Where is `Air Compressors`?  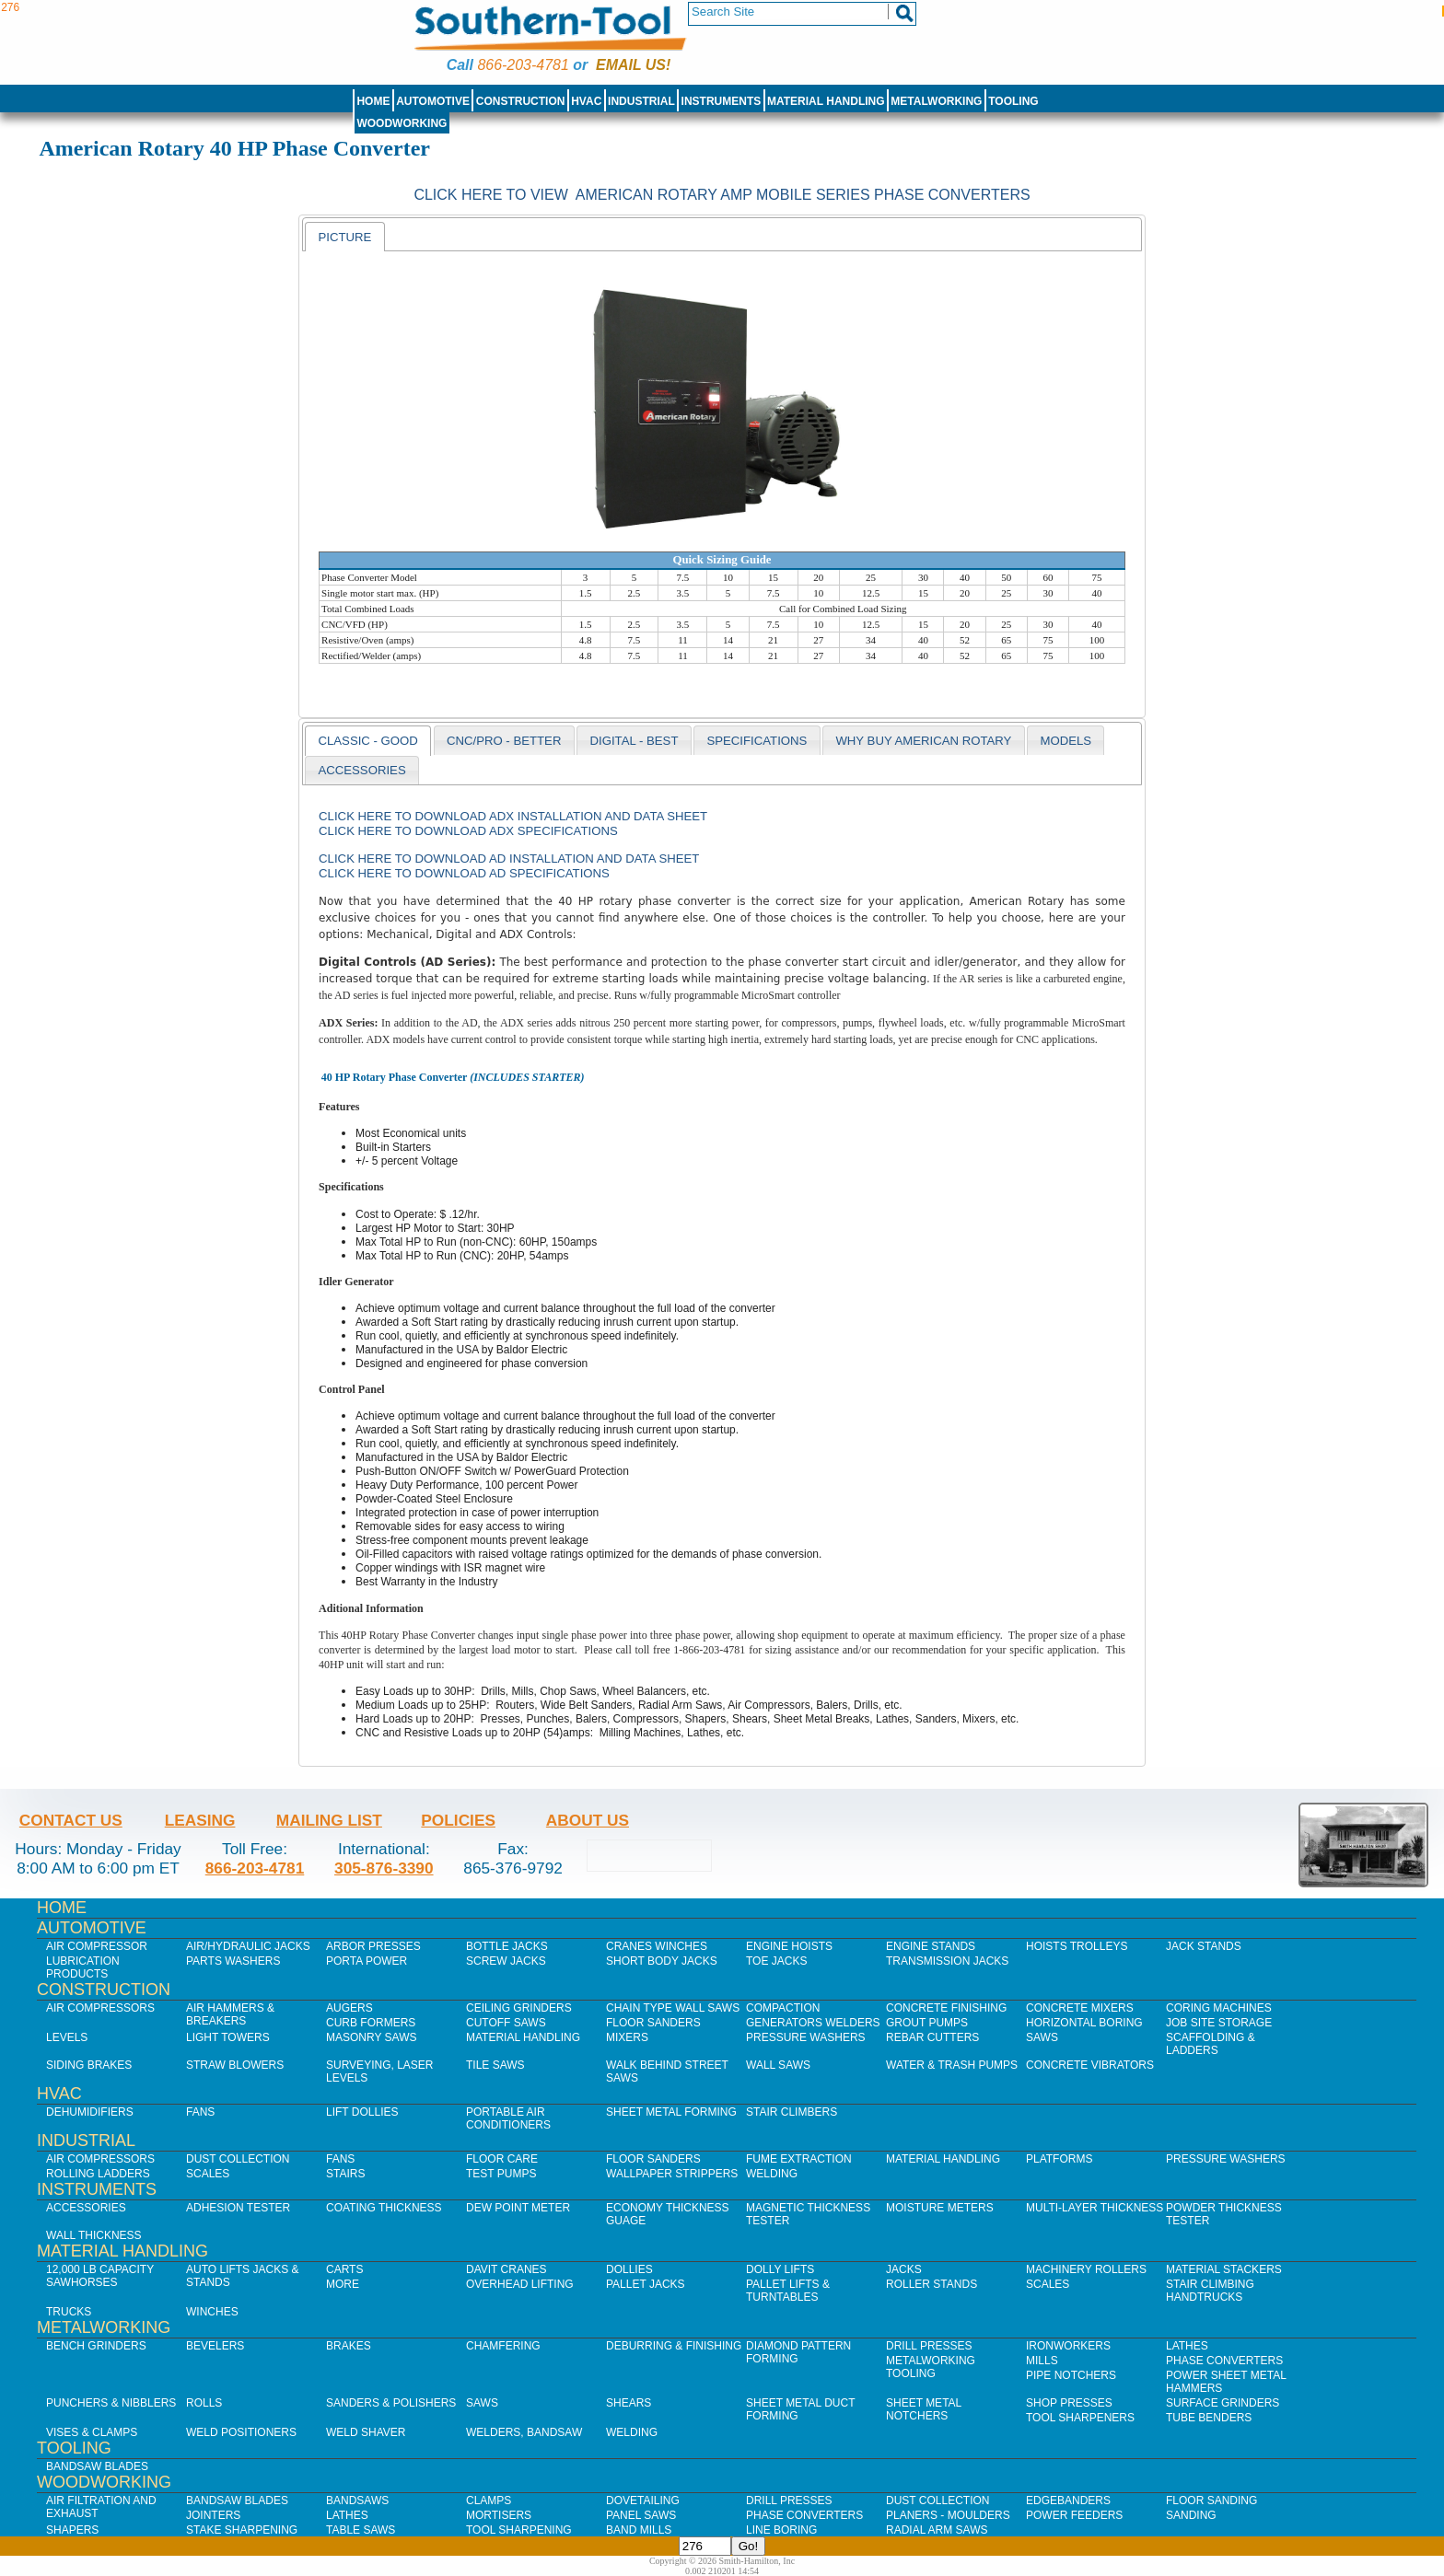
Air Compressors is located at coordinates (100, 2008).